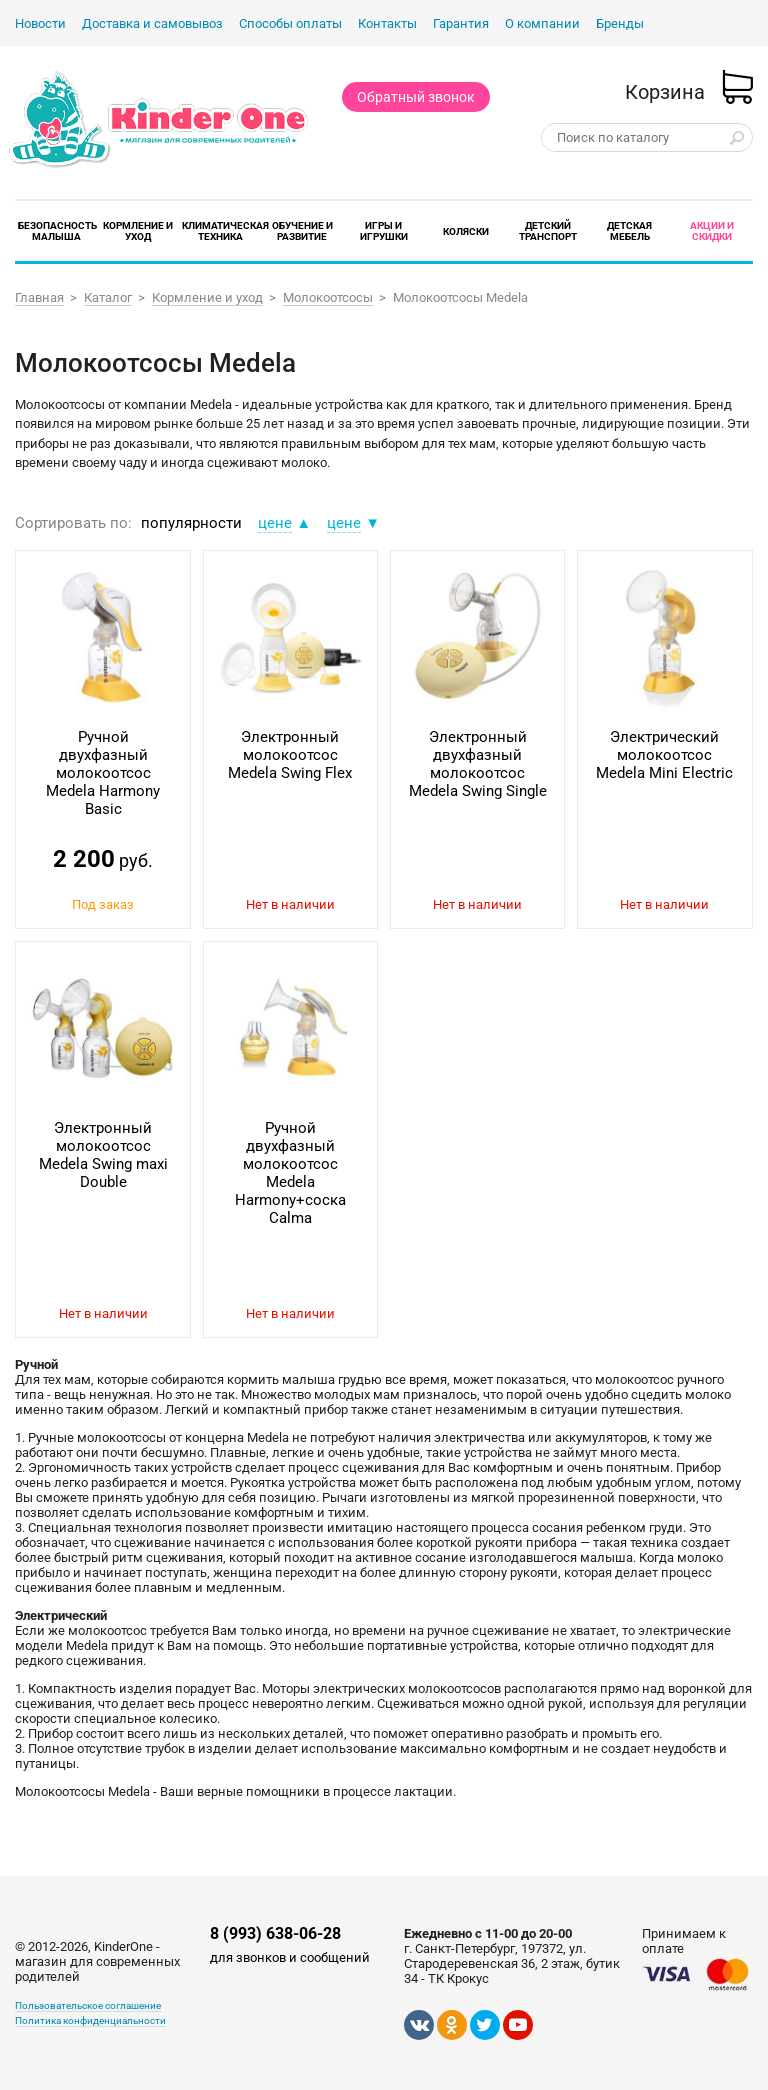 This screenshot has width=768, height=2090. Describe the element at coordinates (384, 231) in the screenshot. I see `Игры и игрушки` at that location.